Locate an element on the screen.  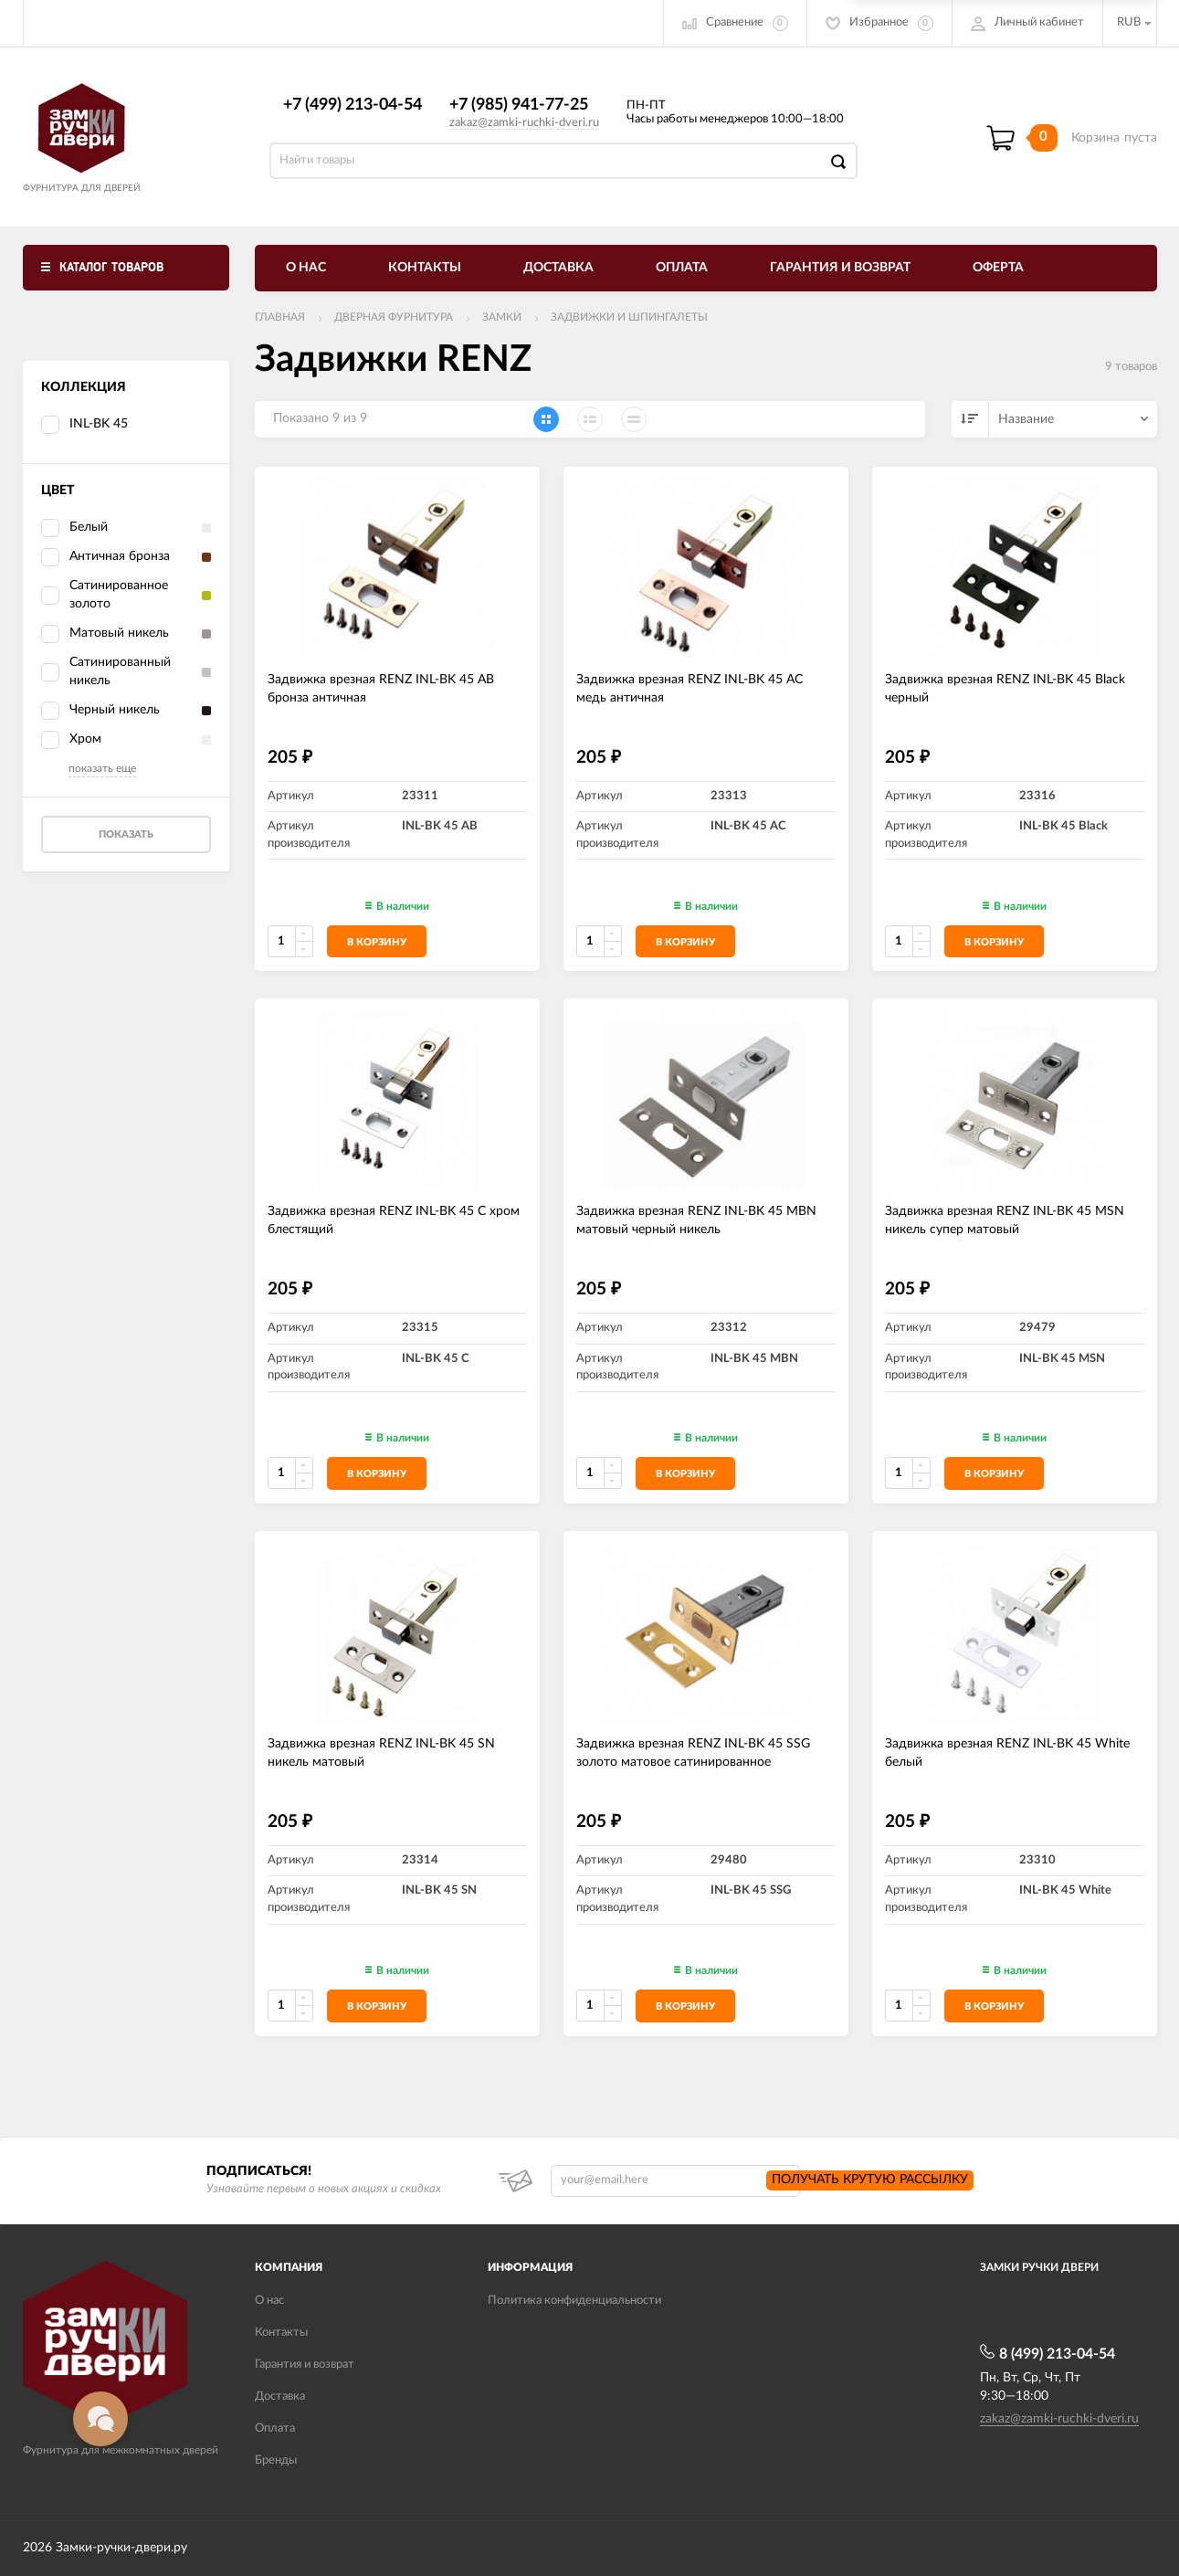
Доставка is located at coordinates (558, 267).